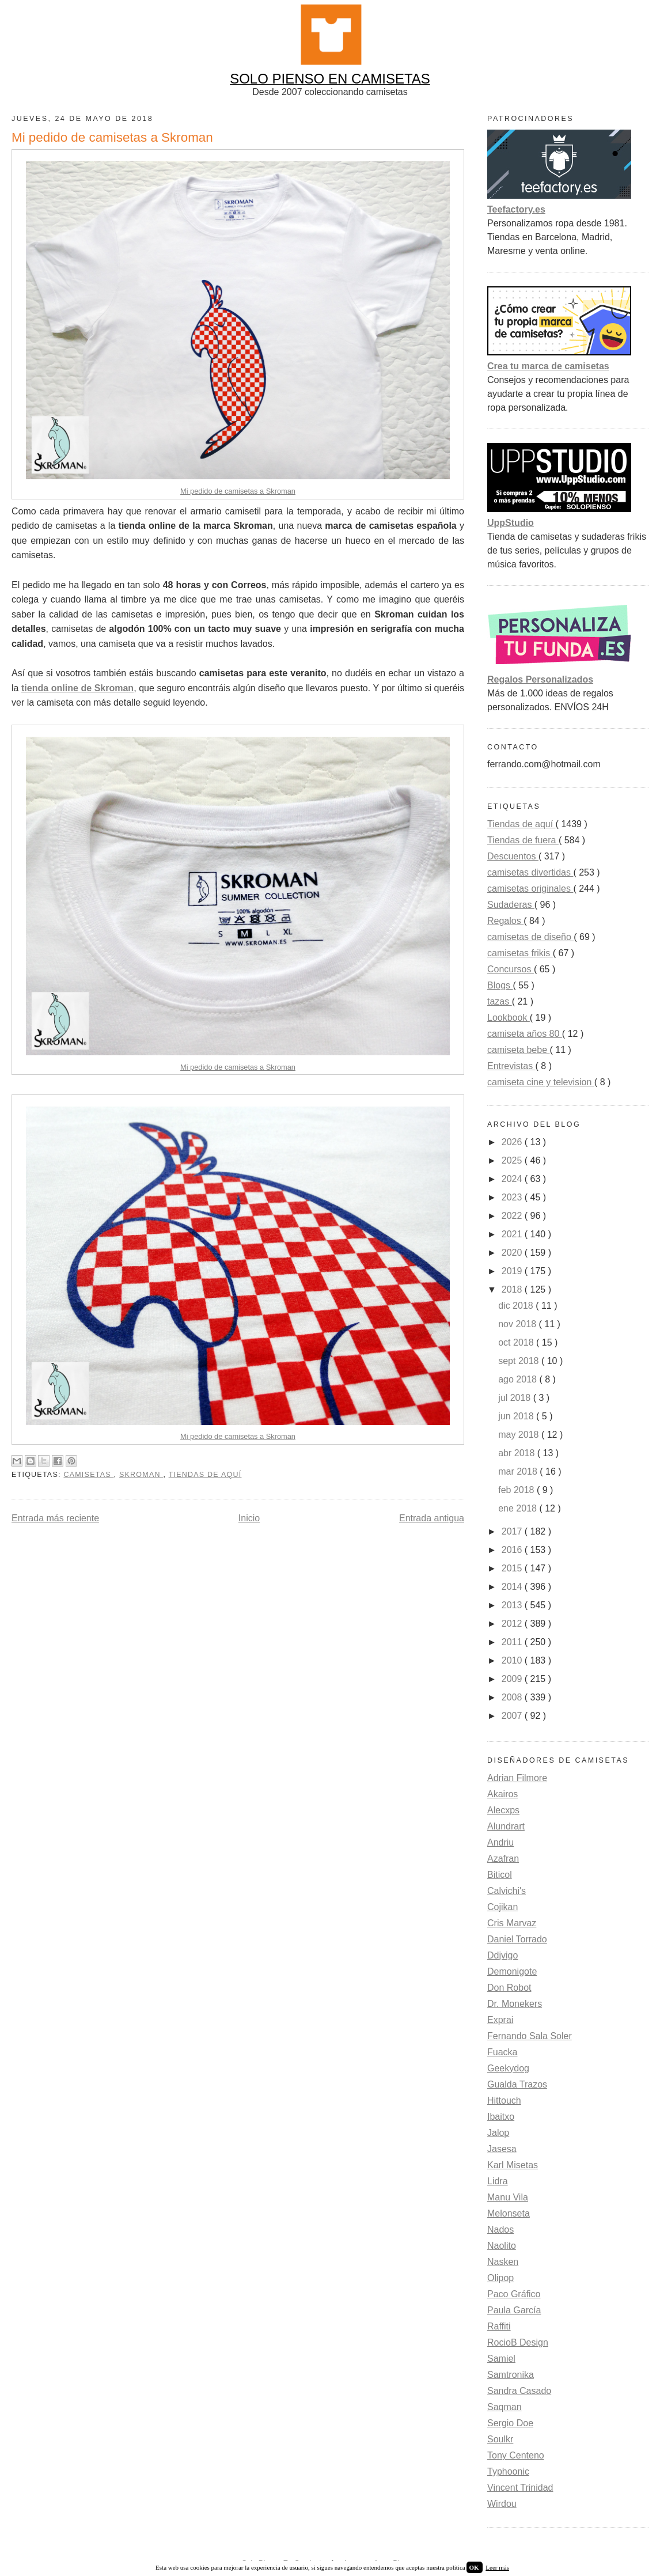  Describe the element at coordinates (502, 2504) in the screenshot. I see `Wirdou` at that location.